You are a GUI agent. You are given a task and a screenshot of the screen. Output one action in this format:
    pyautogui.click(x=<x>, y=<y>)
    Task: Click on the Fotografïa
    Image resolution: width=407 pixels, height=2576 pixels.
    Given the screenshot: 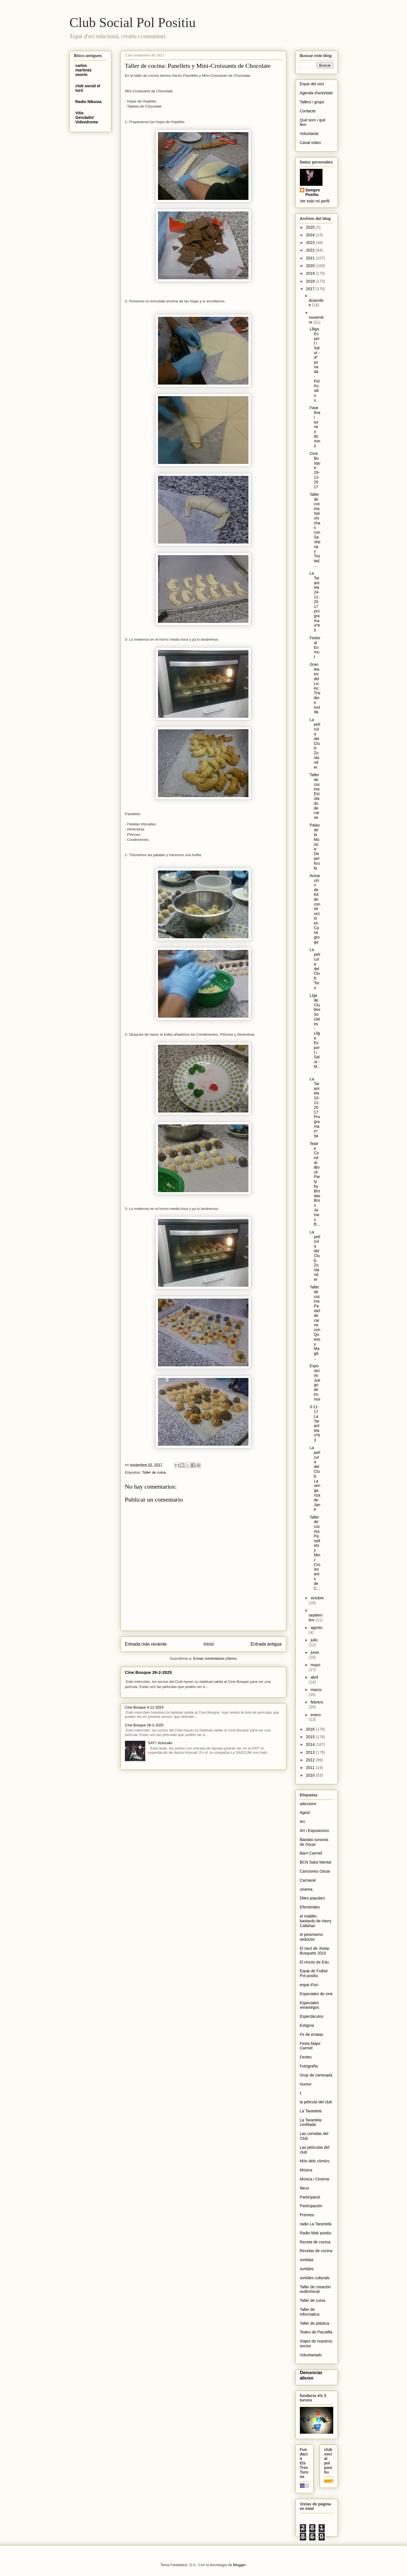 What is the action you would take?
    pyautogui.click(x=309, y=2066)
    